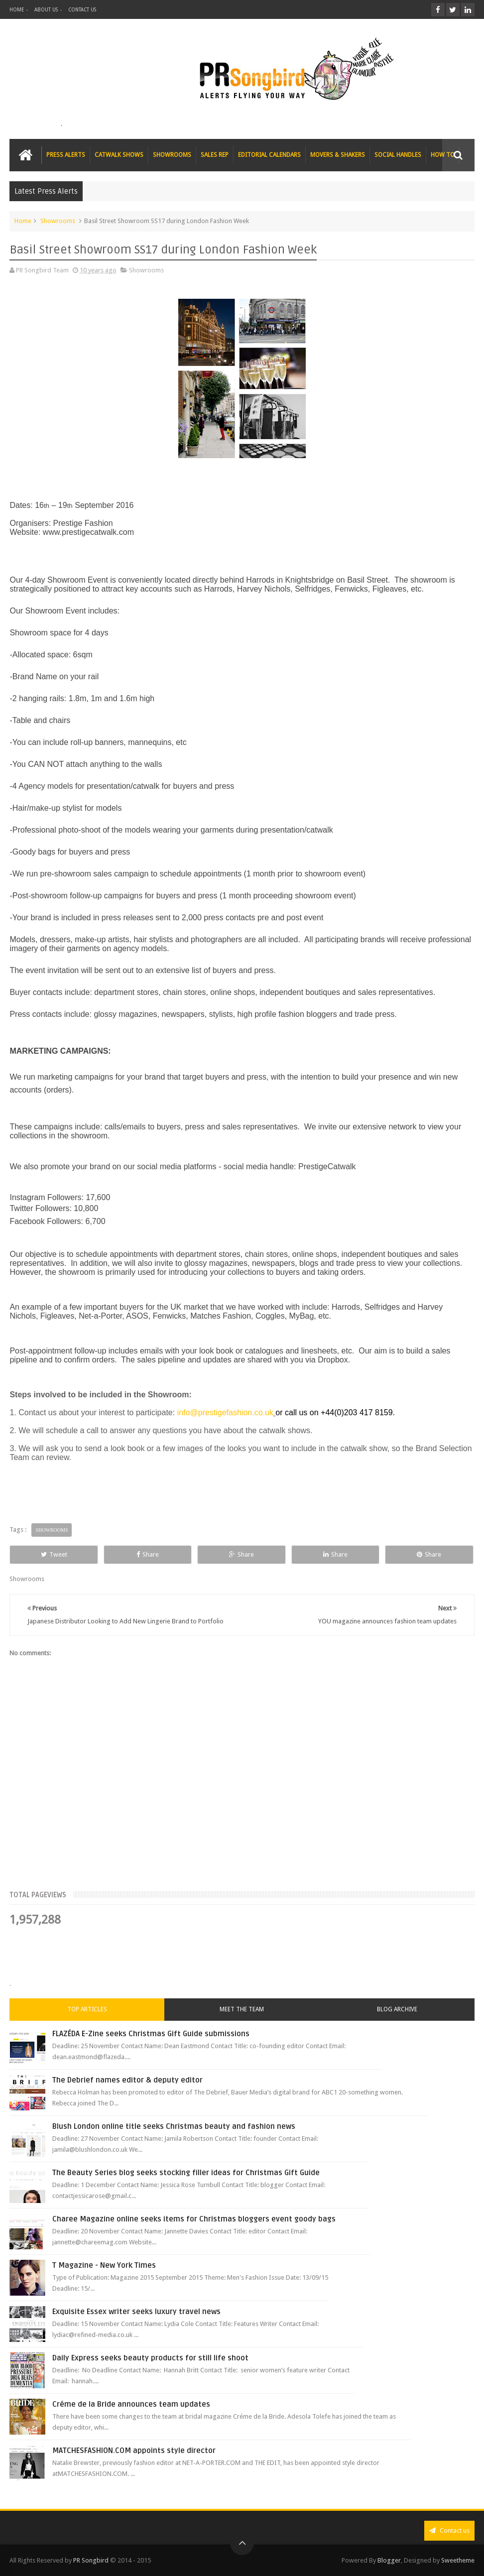  What do you see at coordinates (389, 2560) in the screenshot?
I see `Blogger` at bounding box center [389, 2560].